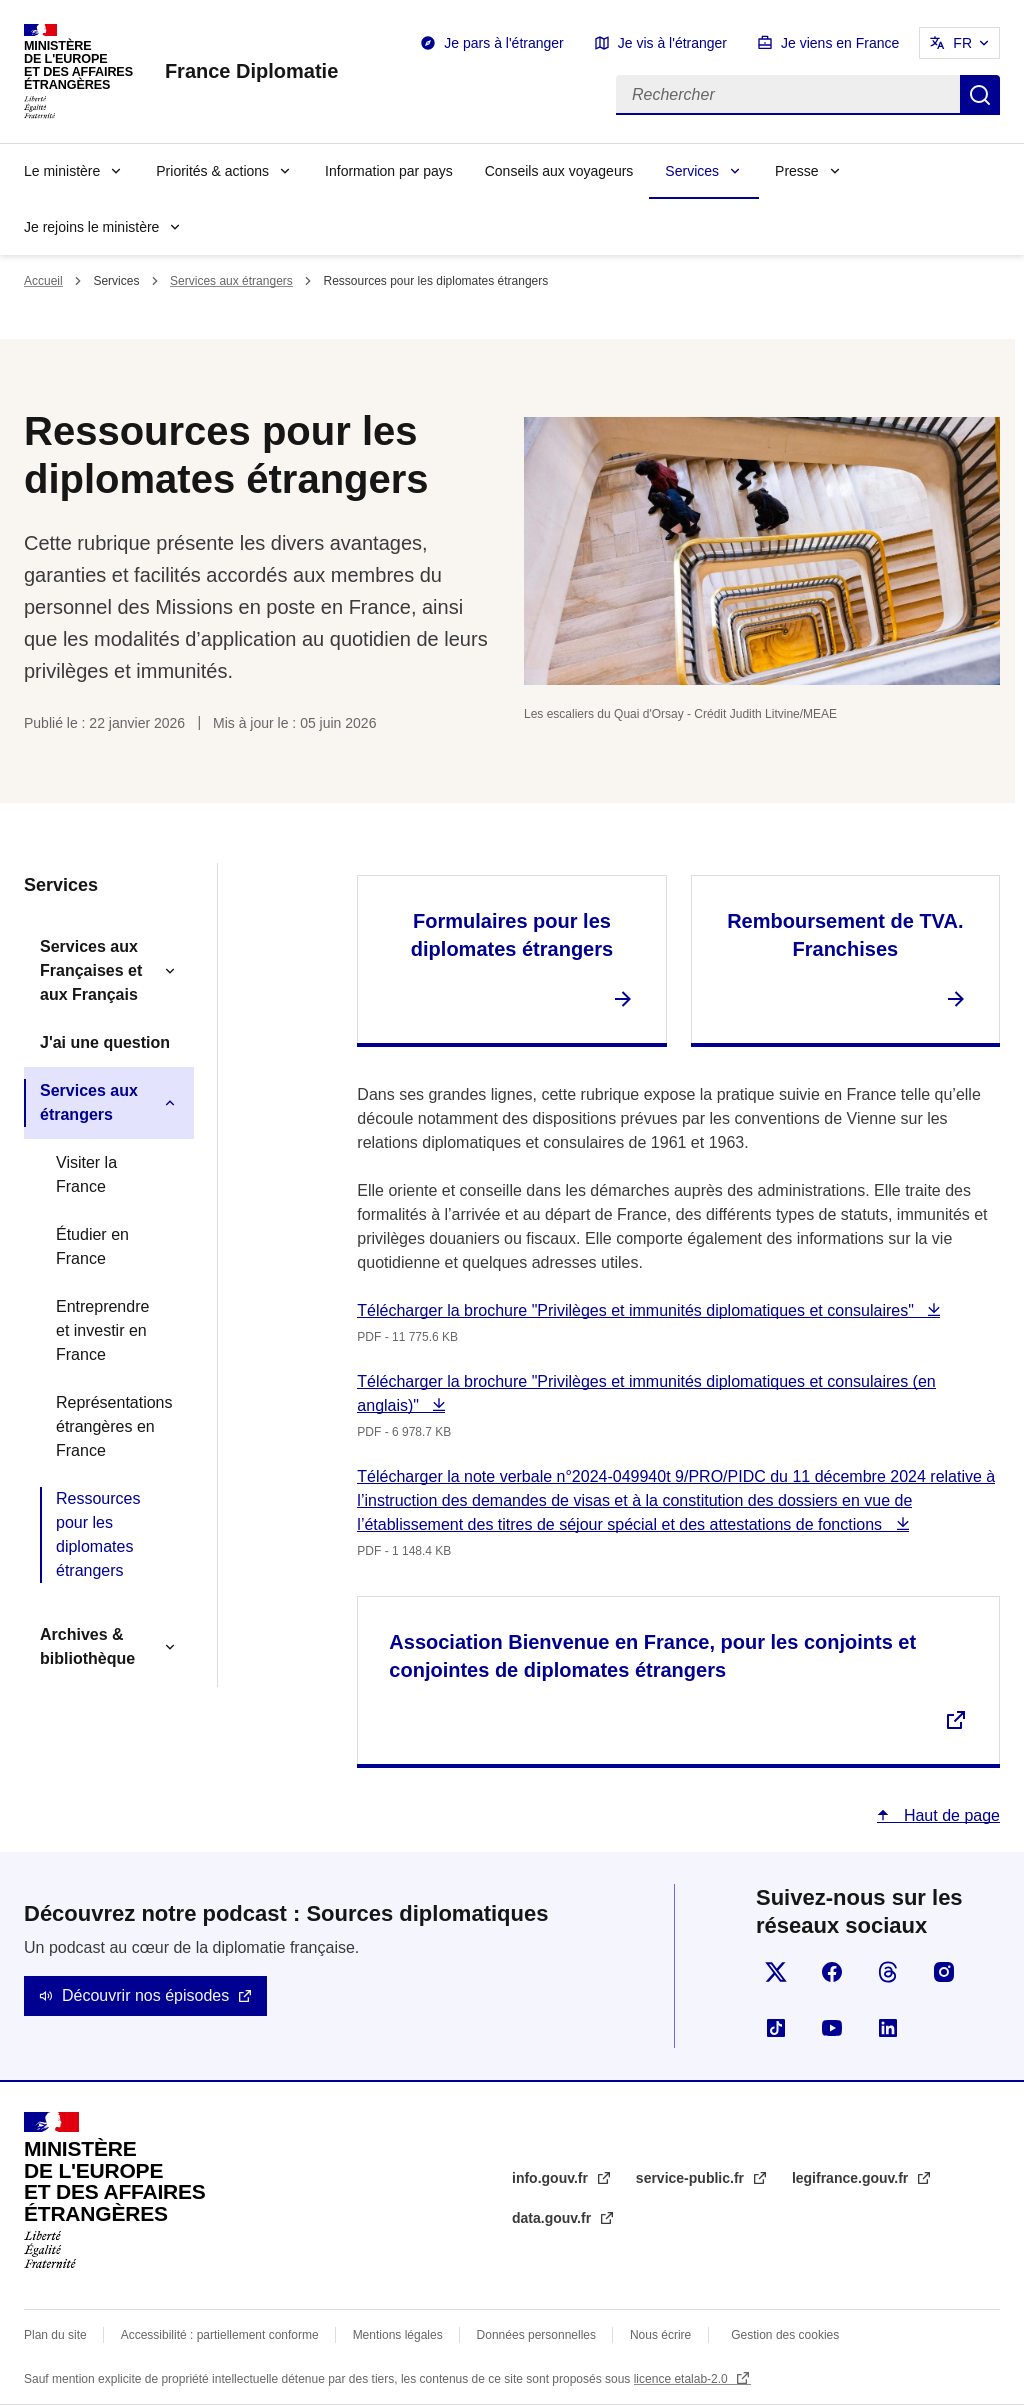 The image size is (1024, 2405). Describe the element at coordinates (91, 227) in the screenshot. I see `Je rejoins le ministère` at that location.